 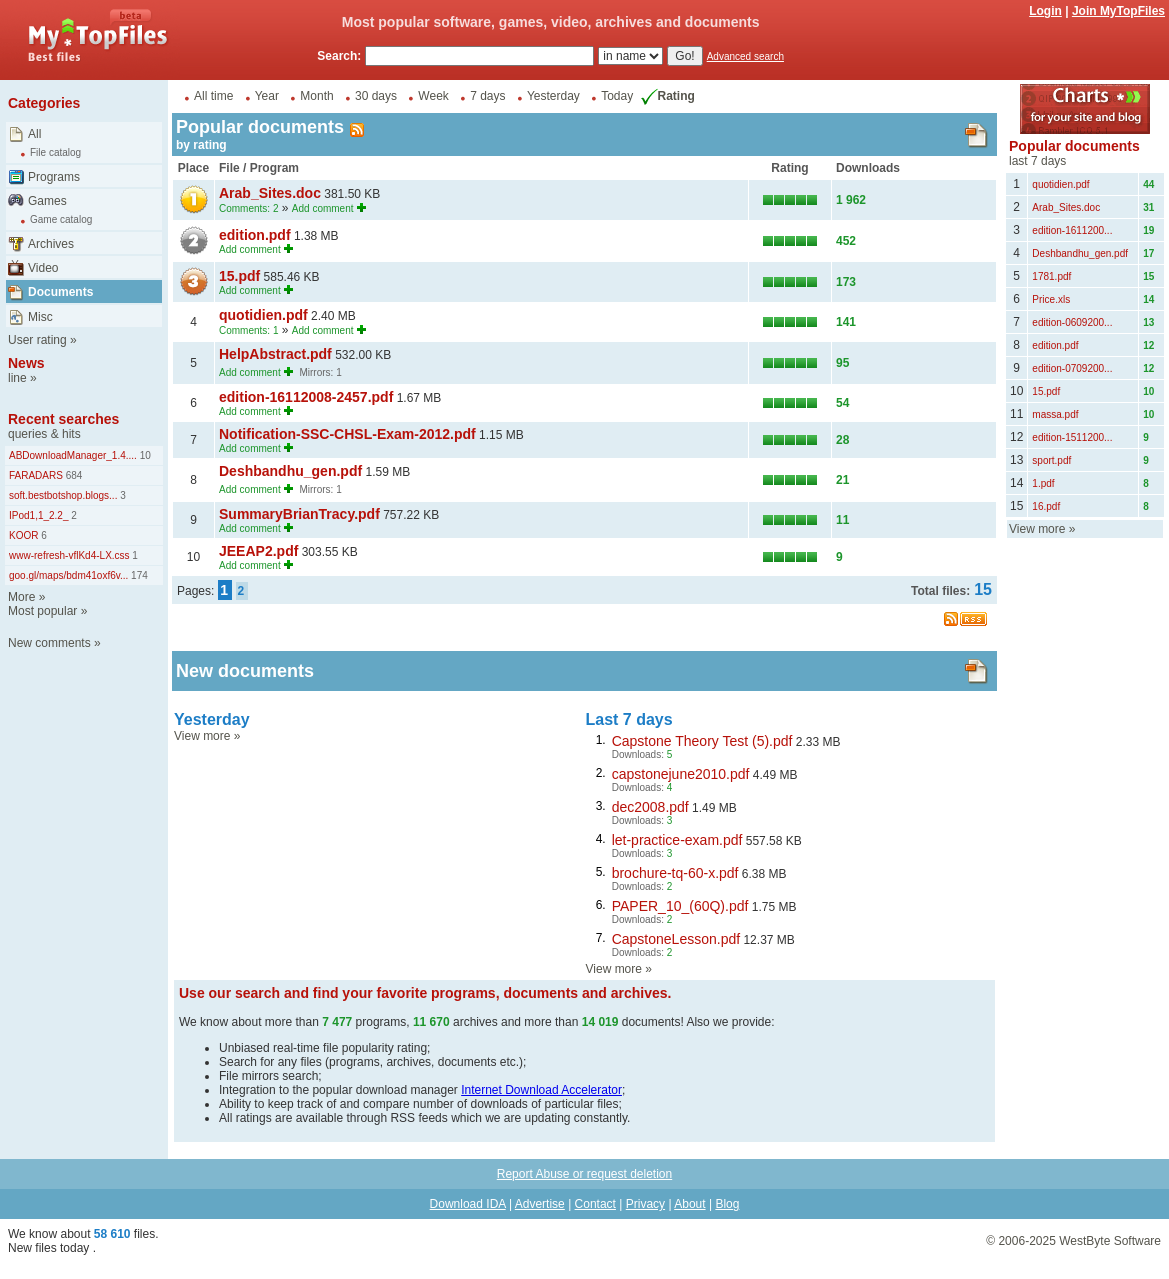 I want to click on WestByte Software, so click(x=1110, y=1241).